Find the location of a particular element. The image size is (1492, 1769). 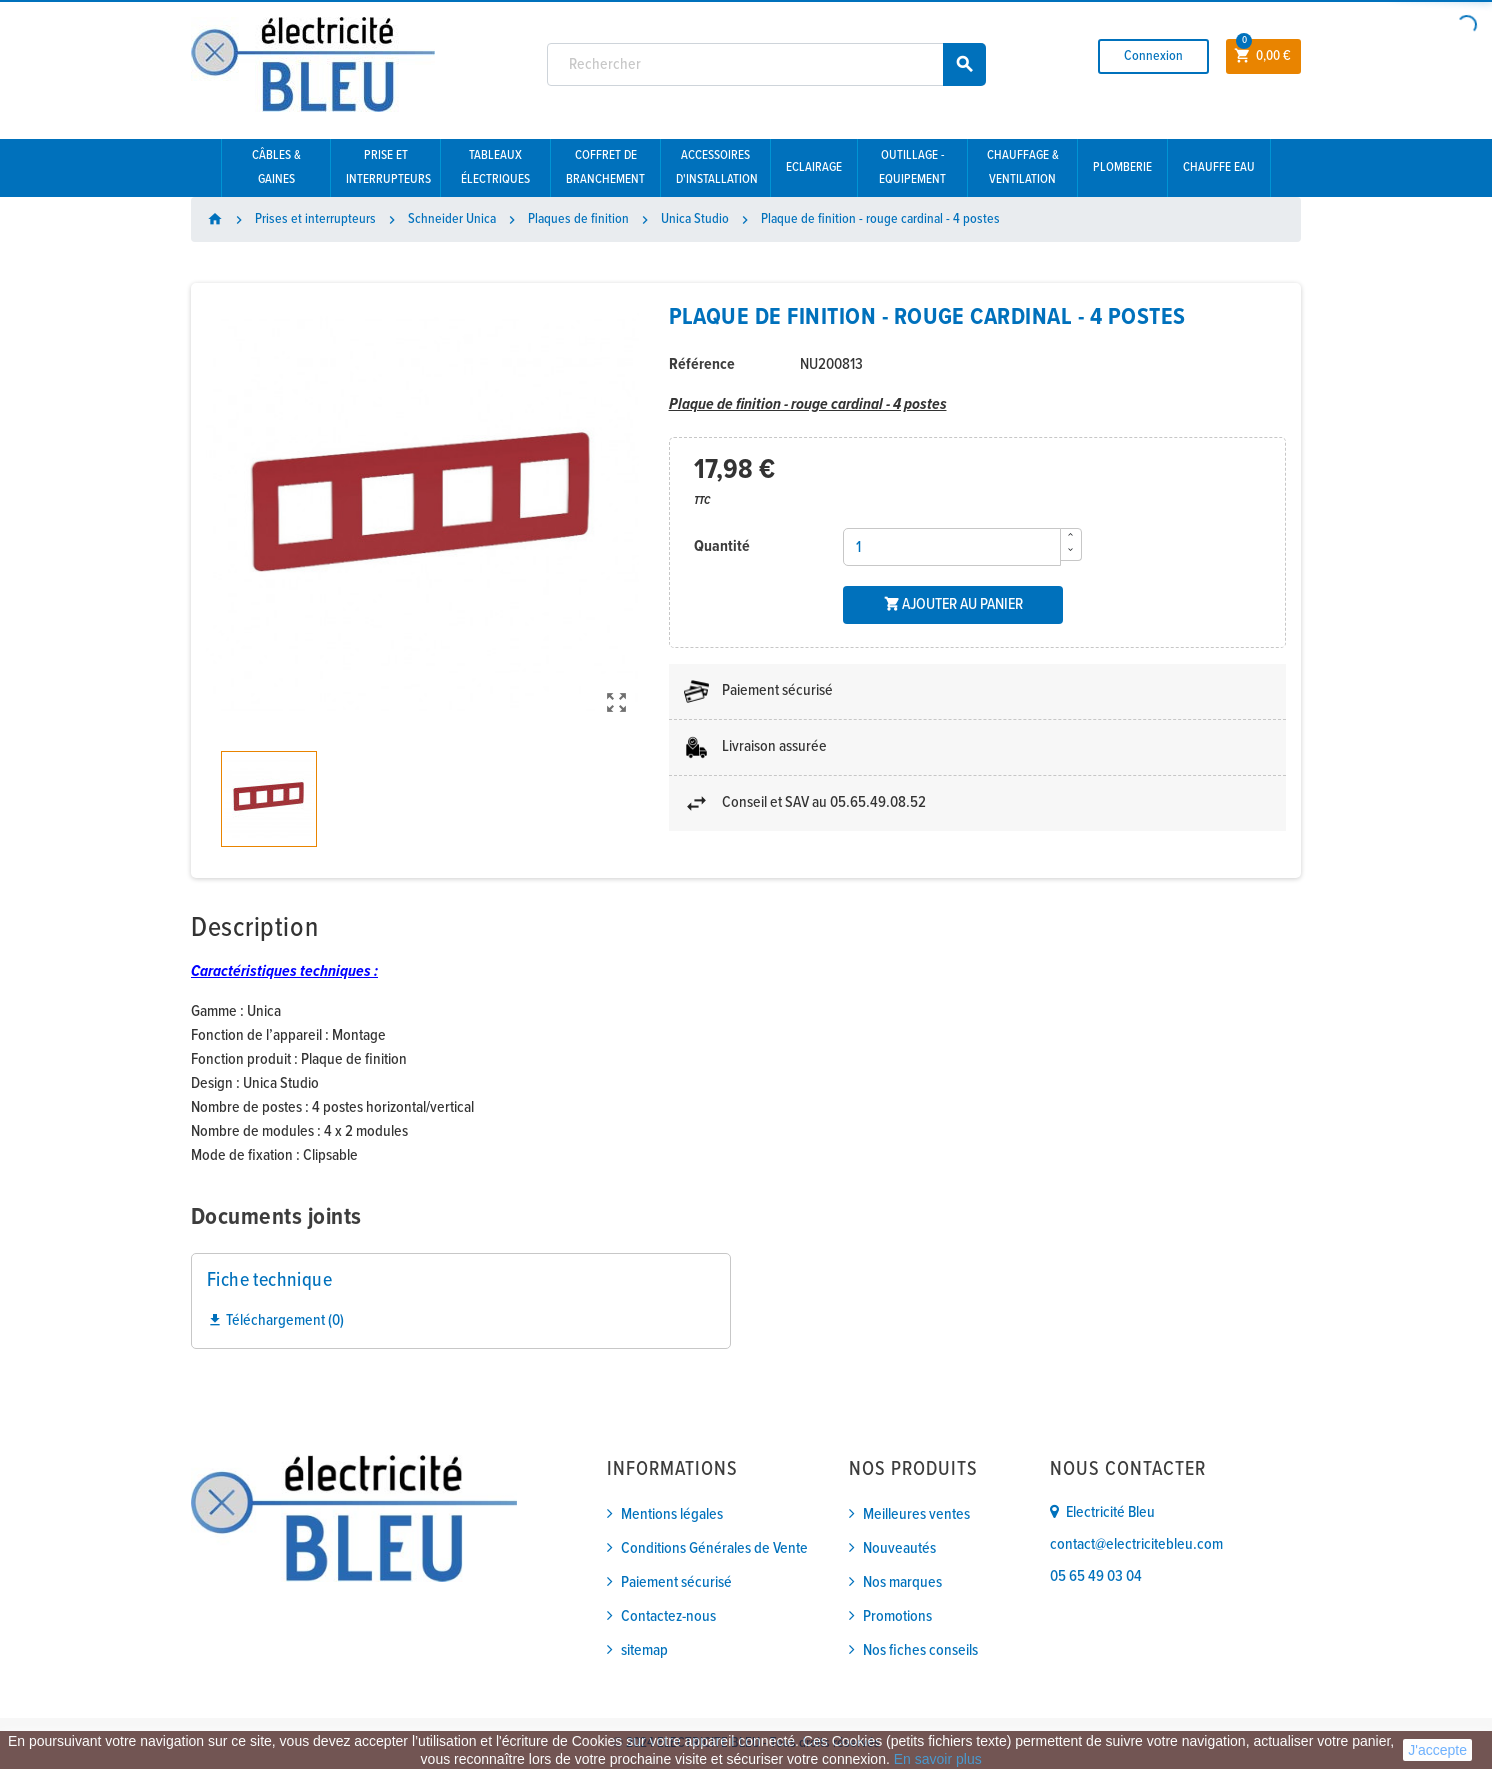

Tableaux électriques is located at coordinates (495, 167).